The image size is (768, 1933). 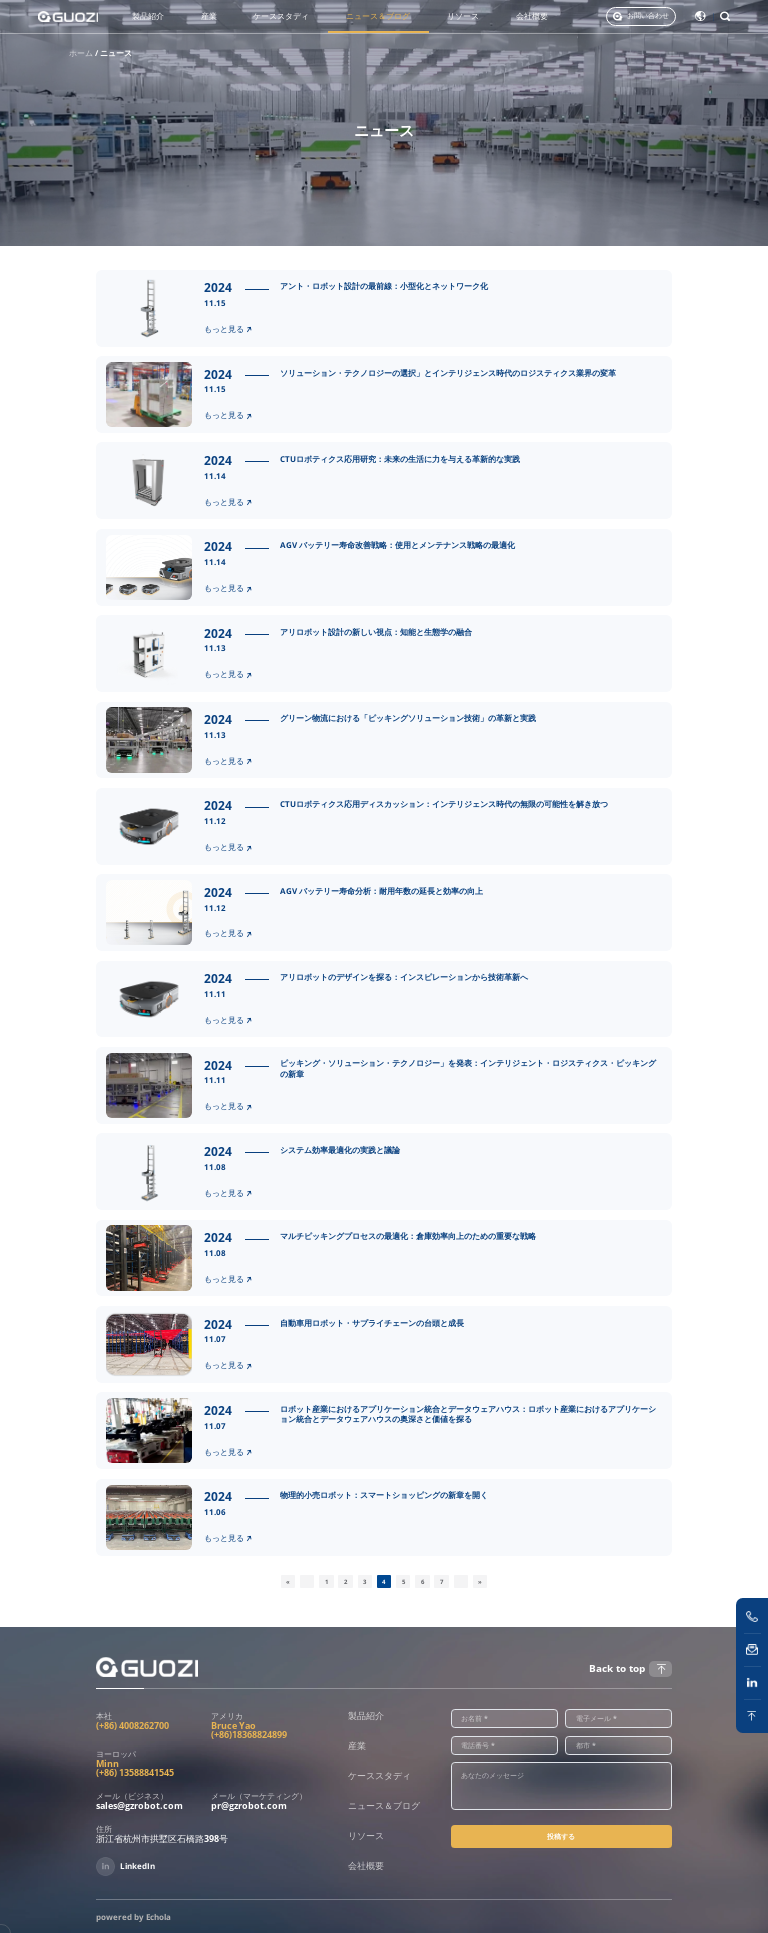 I want to click on 製品紹介, so click(x=148, y=16).